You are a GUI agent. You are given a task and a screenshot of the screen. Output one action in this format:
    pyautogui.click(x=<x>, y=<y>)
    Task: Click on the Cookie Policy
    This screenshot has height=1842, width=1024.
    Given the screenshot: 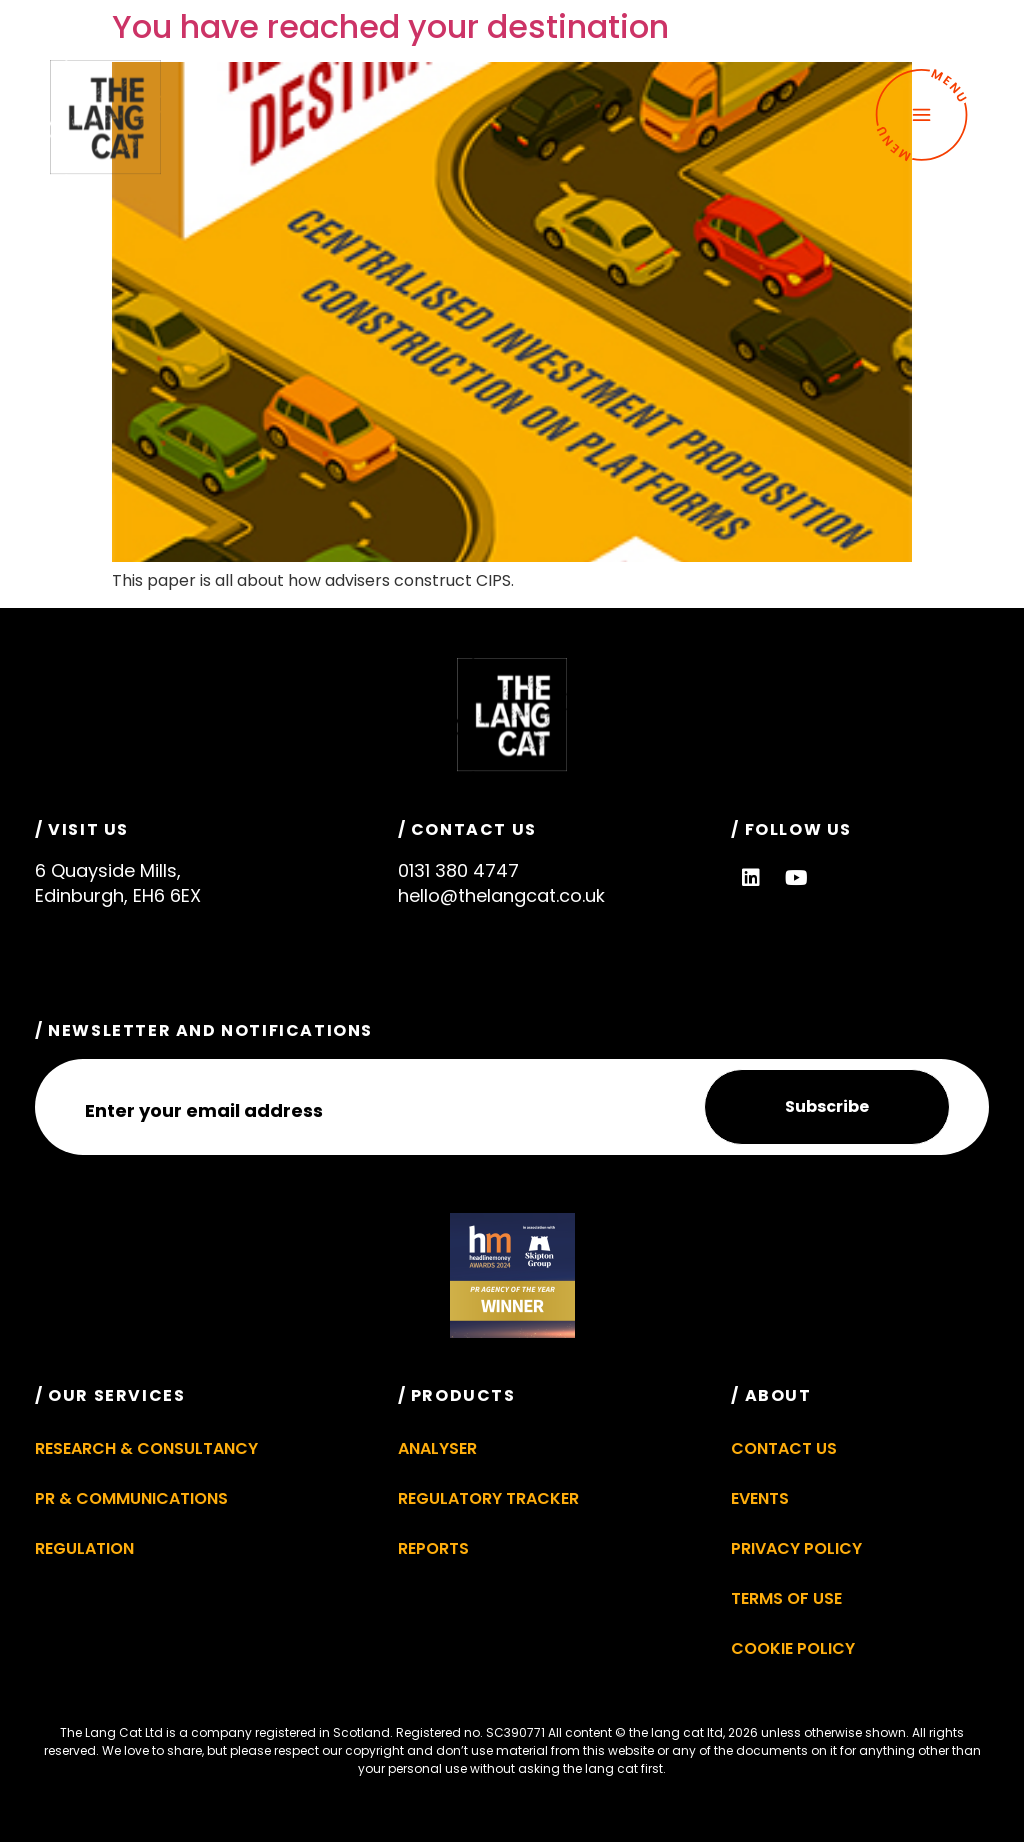 What is the action you would take?
    pyautogui.click(x=793, y=1648)
    